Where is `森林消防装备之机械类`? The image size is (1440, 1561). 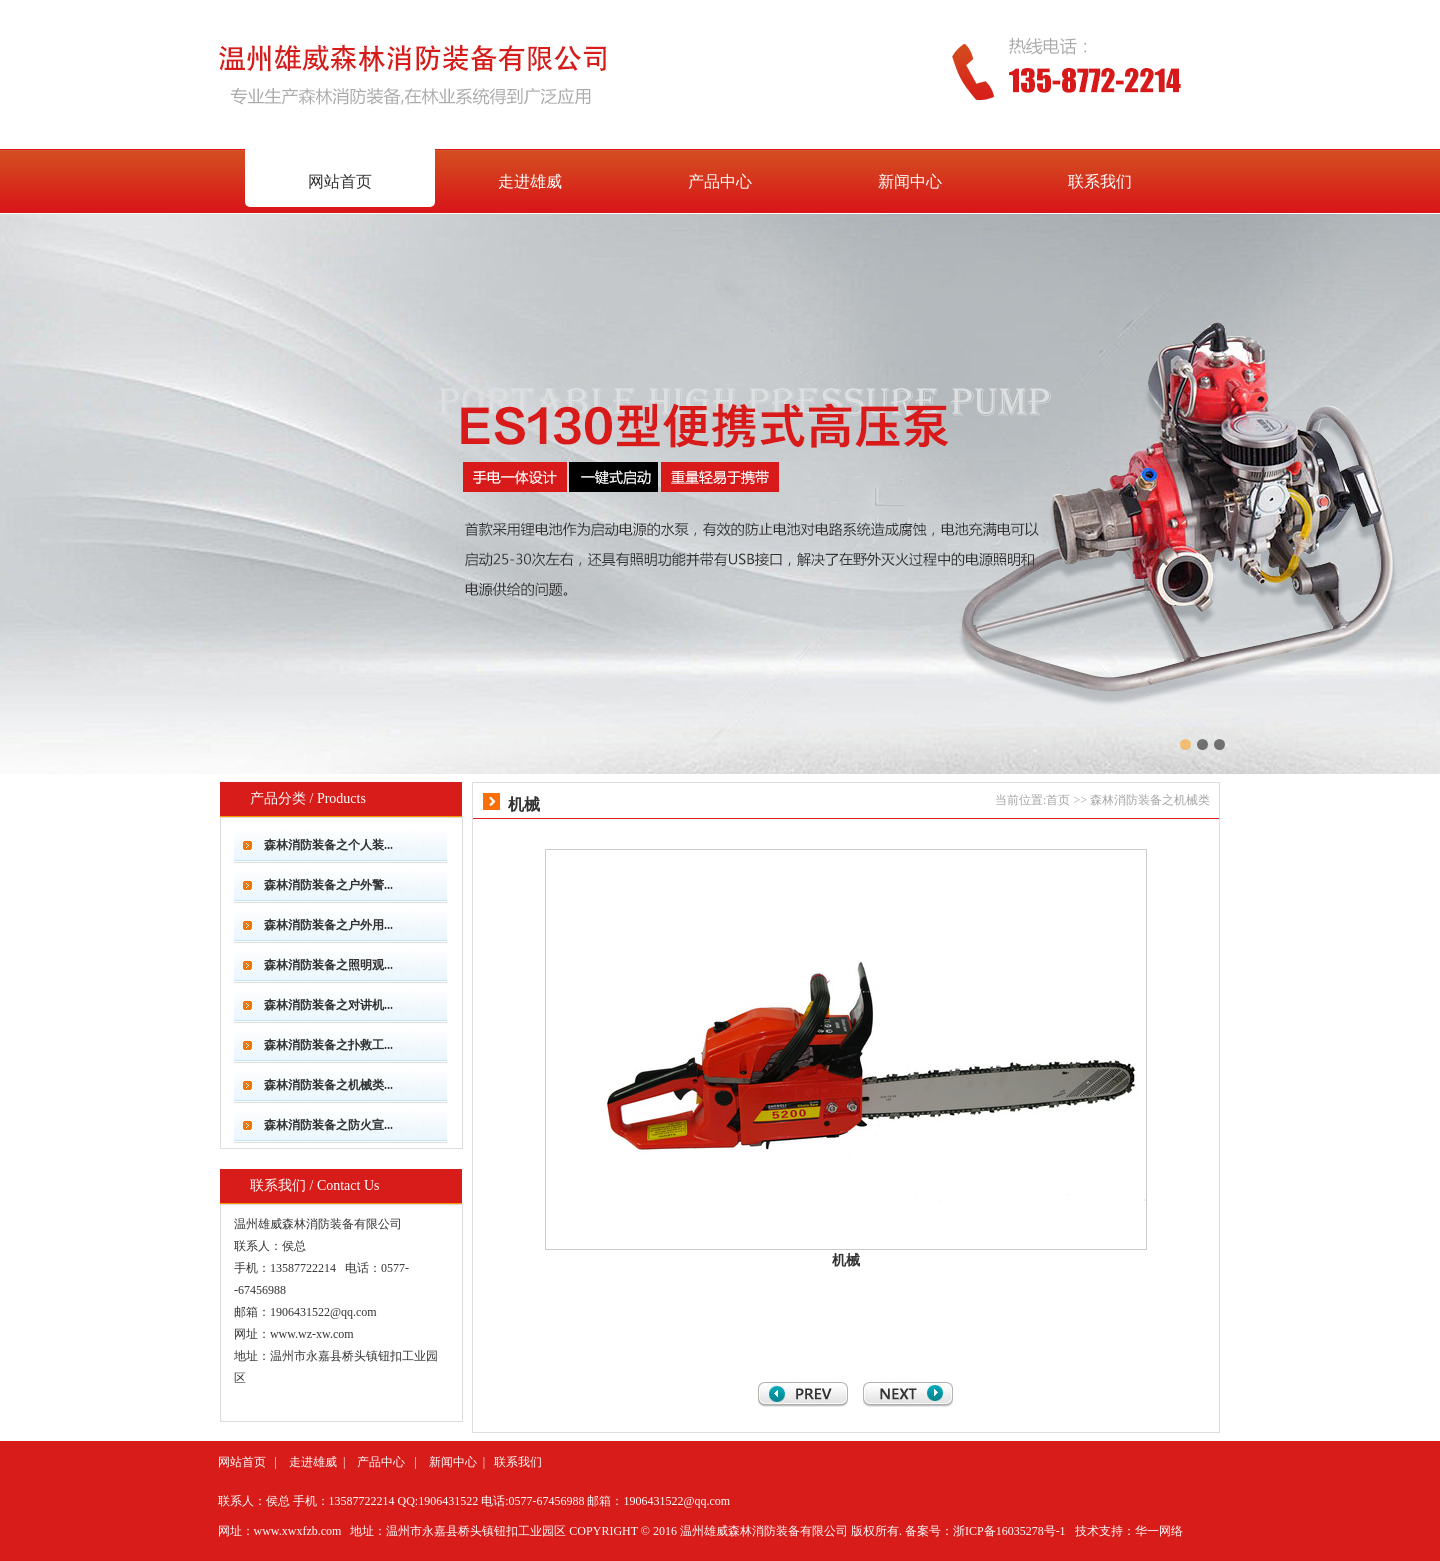
森林消防装备之机械类 is located at coordinates (1150, 800).